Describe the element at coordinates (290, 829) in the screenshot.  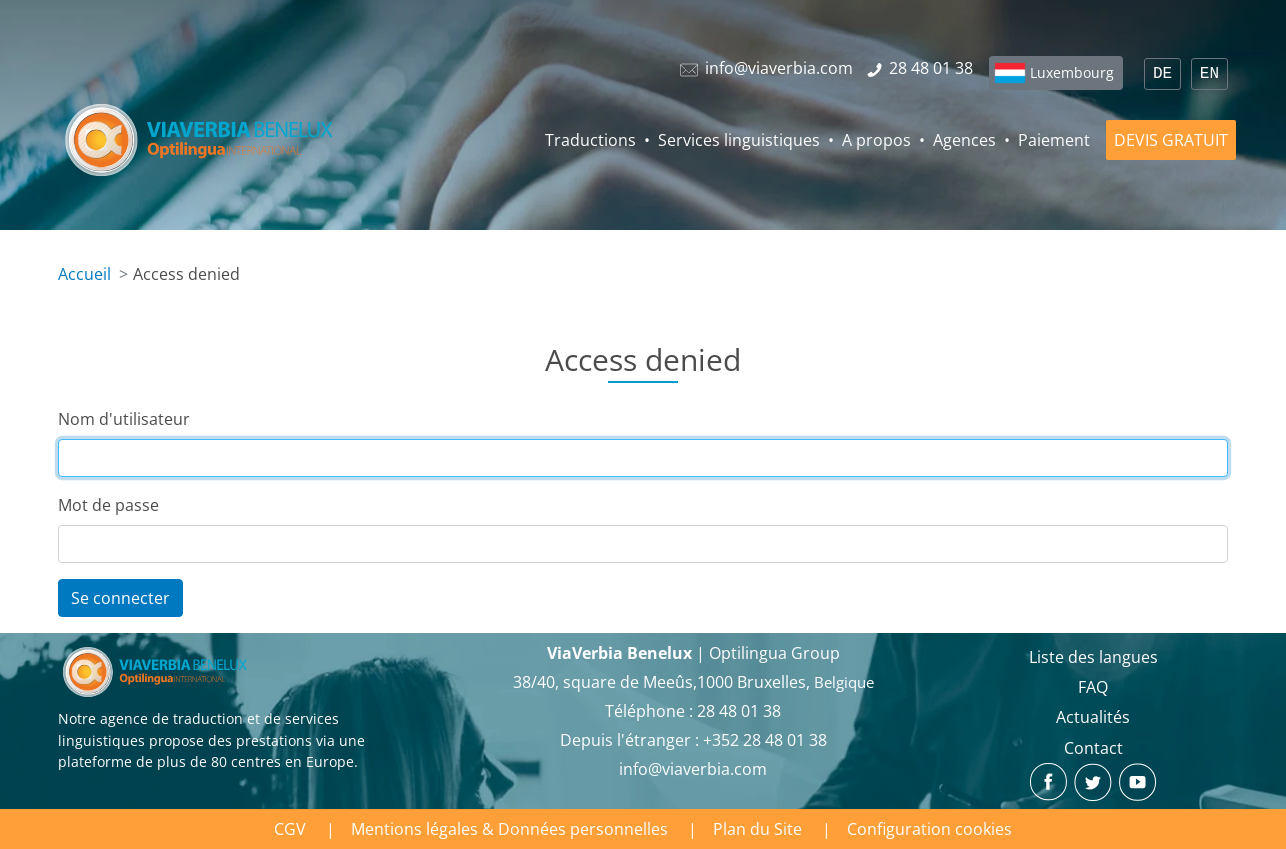
I see `CGV` at that location.